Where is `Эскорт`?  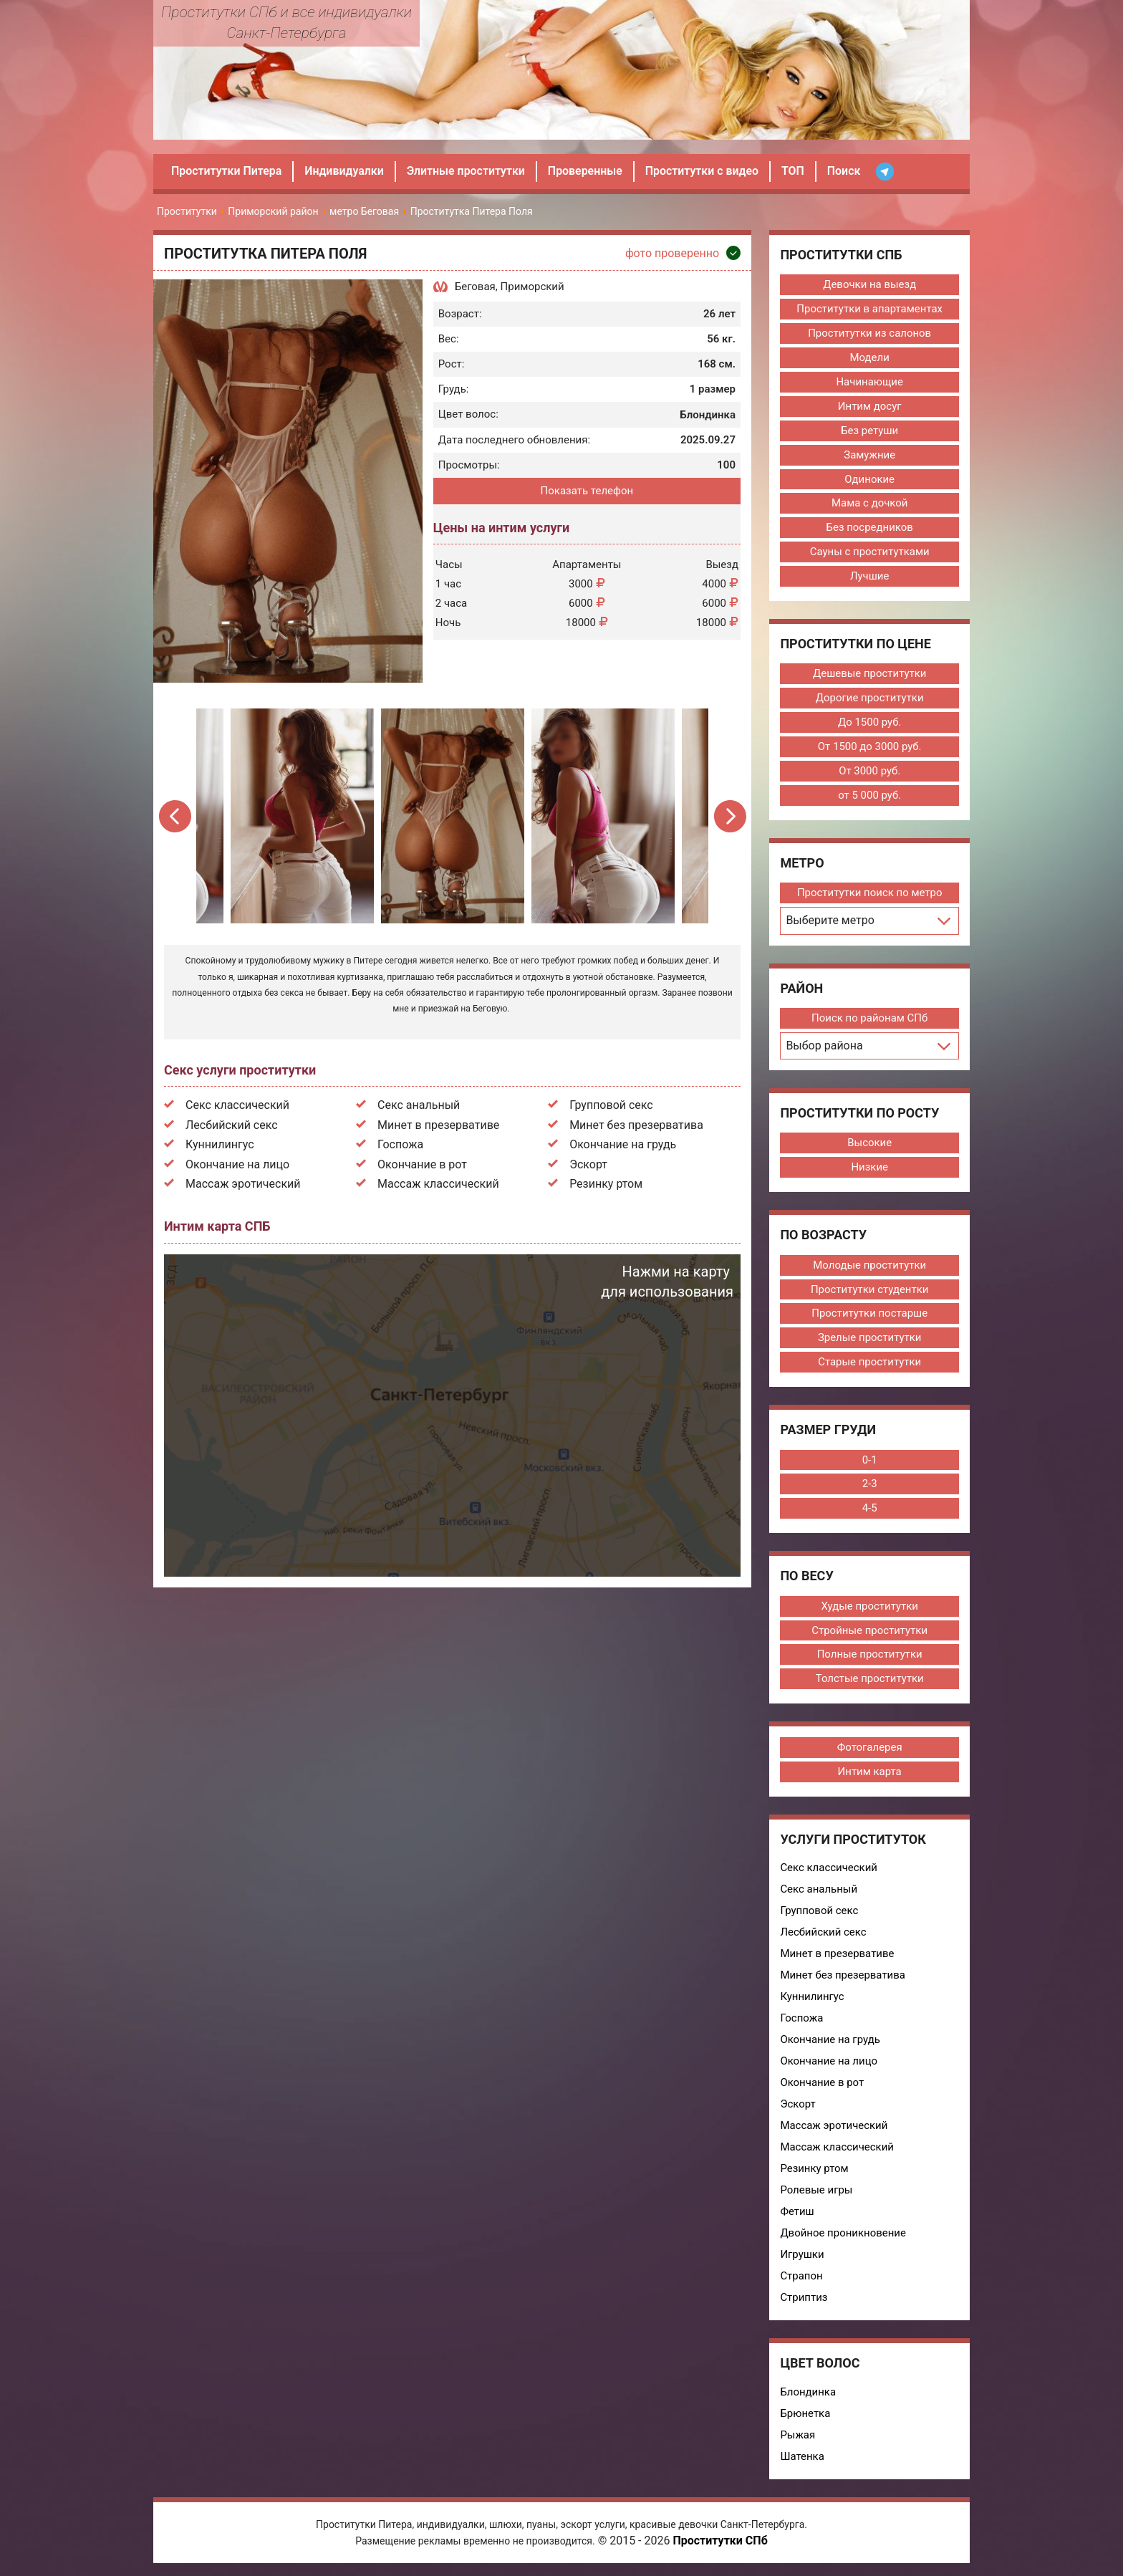 Эскорт is located at coordinates (588, 1164).